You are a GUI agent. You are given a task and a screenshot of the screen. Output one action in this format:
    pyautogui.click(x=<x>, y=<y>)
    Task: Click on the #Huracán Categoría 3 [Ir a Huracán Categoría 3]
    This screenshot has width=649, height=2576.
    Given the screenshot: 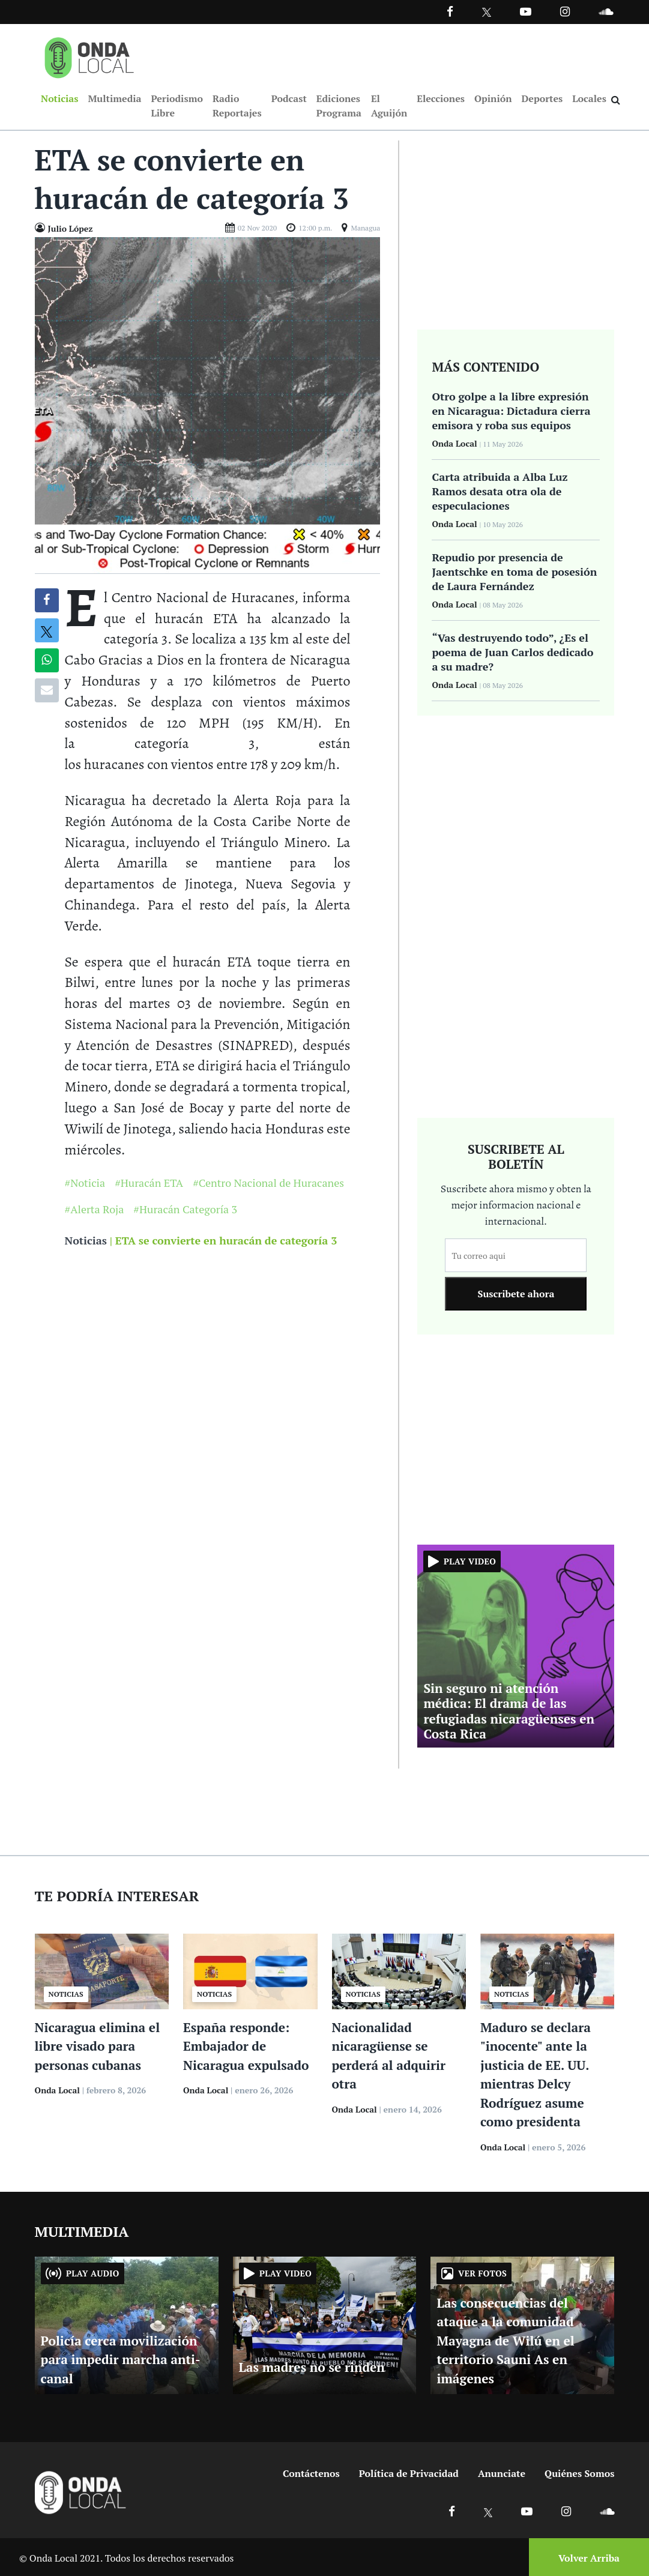 What is the action you would take?
    pyautogui.click(x=185, y=1209)
    